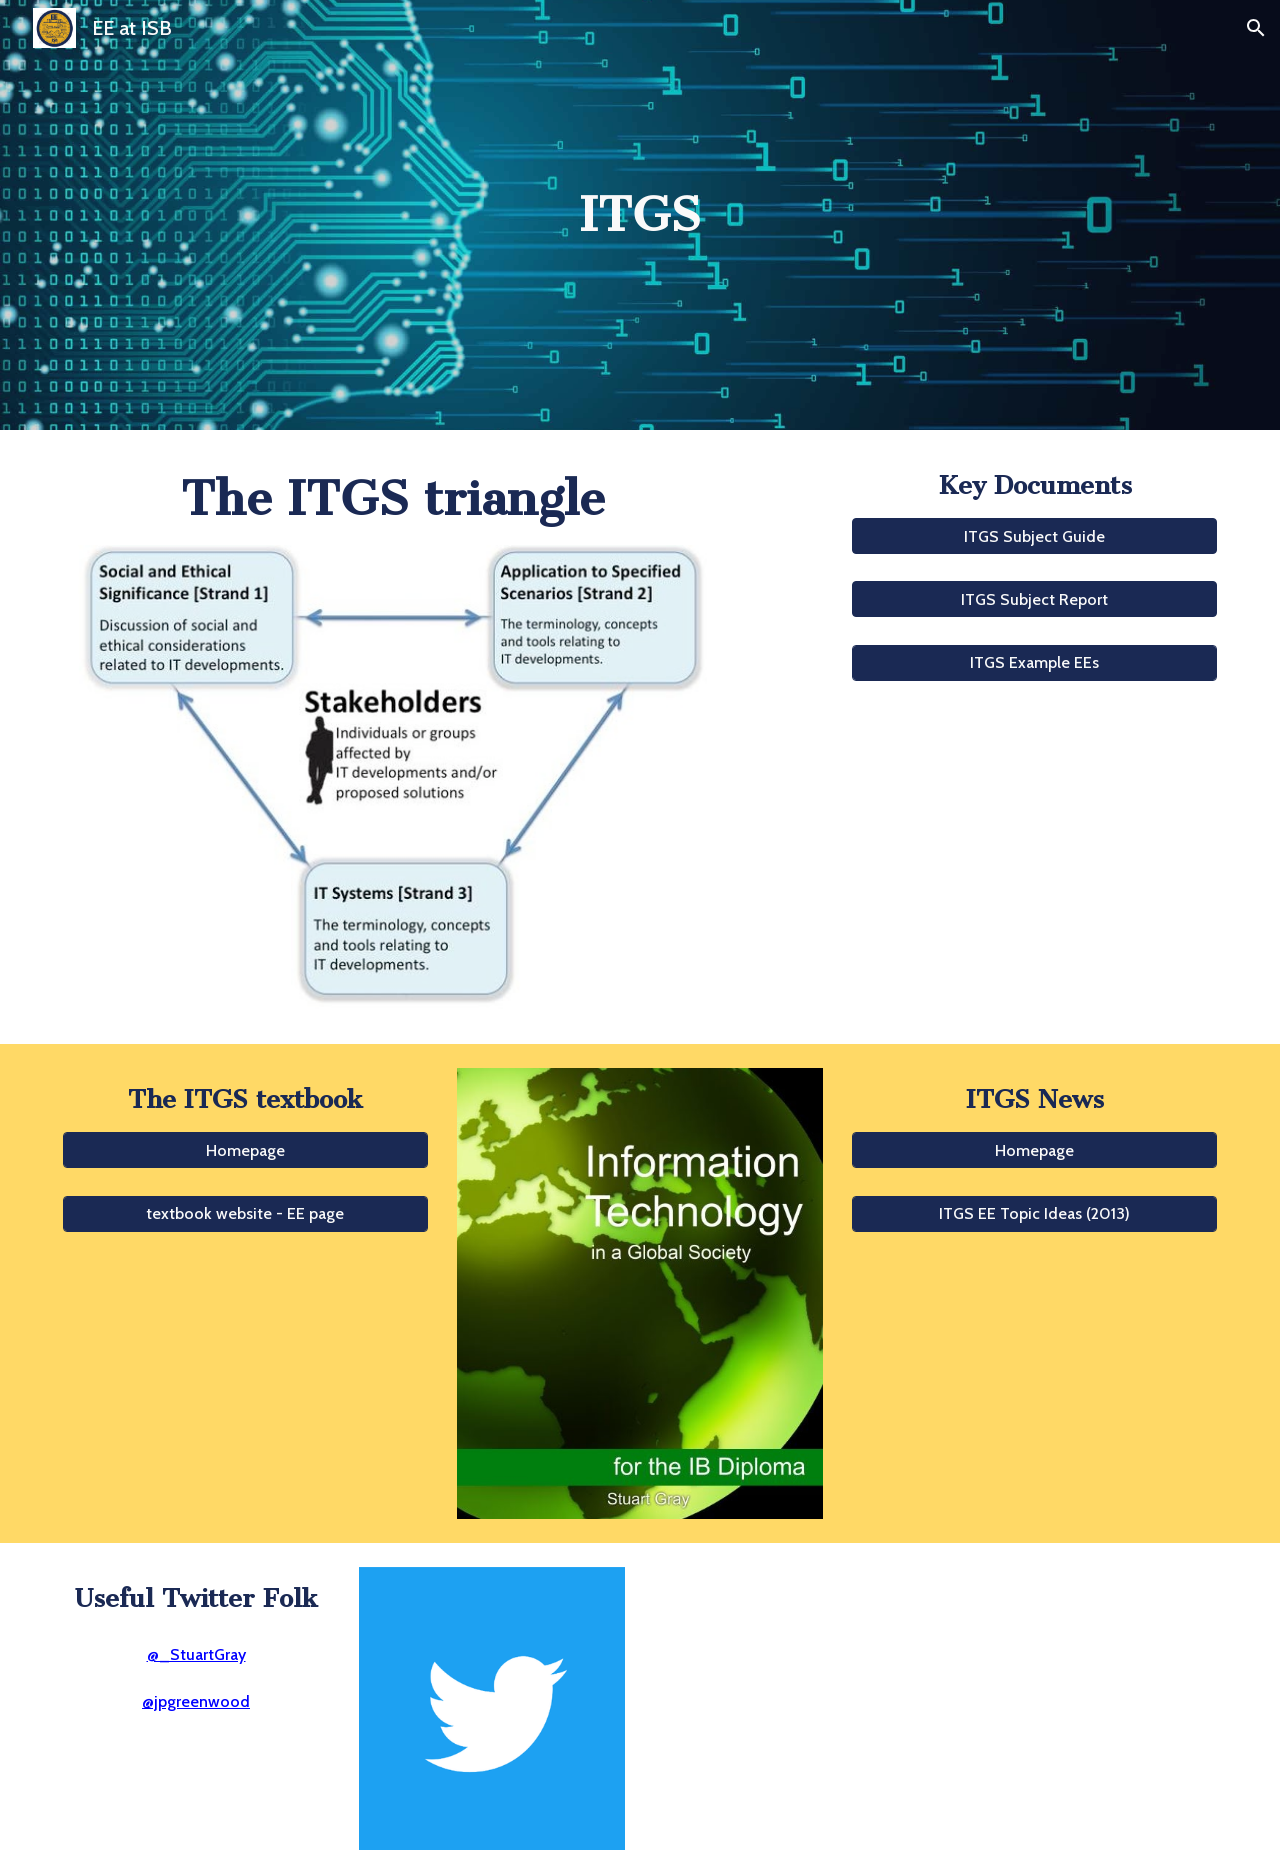  I want to click on [main], so click(640, 215).